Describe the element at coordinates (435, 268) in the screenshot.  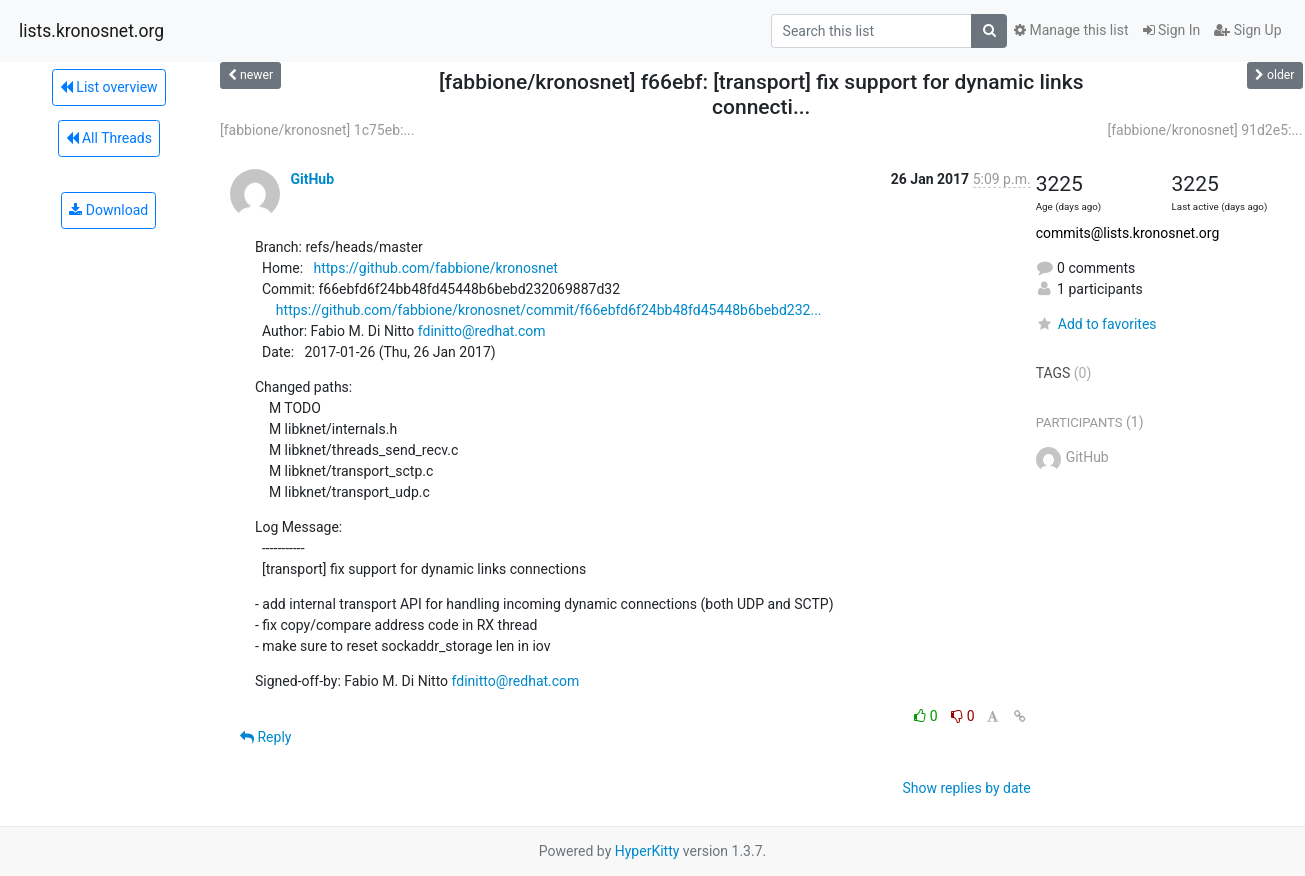
I see `https://github.com/fabbione/kronosnet` at that location.